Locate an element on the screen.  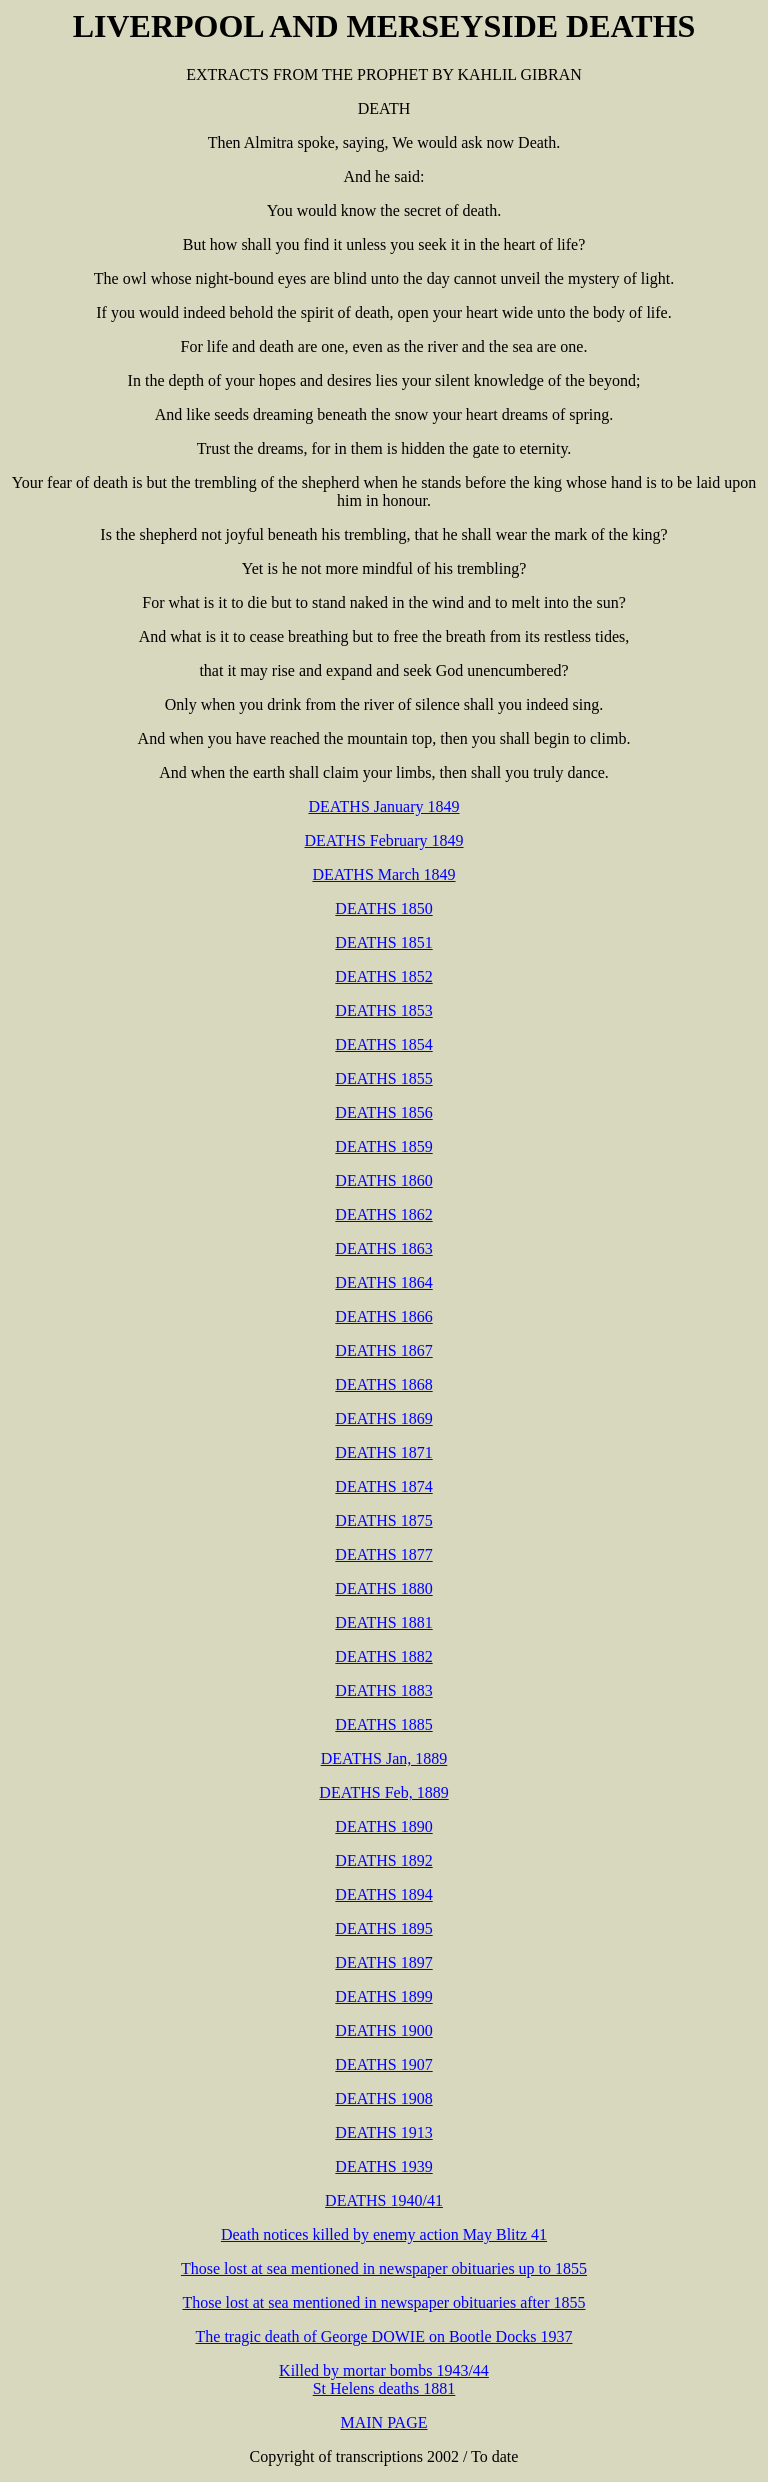
DEATHS 1880 is located at coordinates (383, 1588).